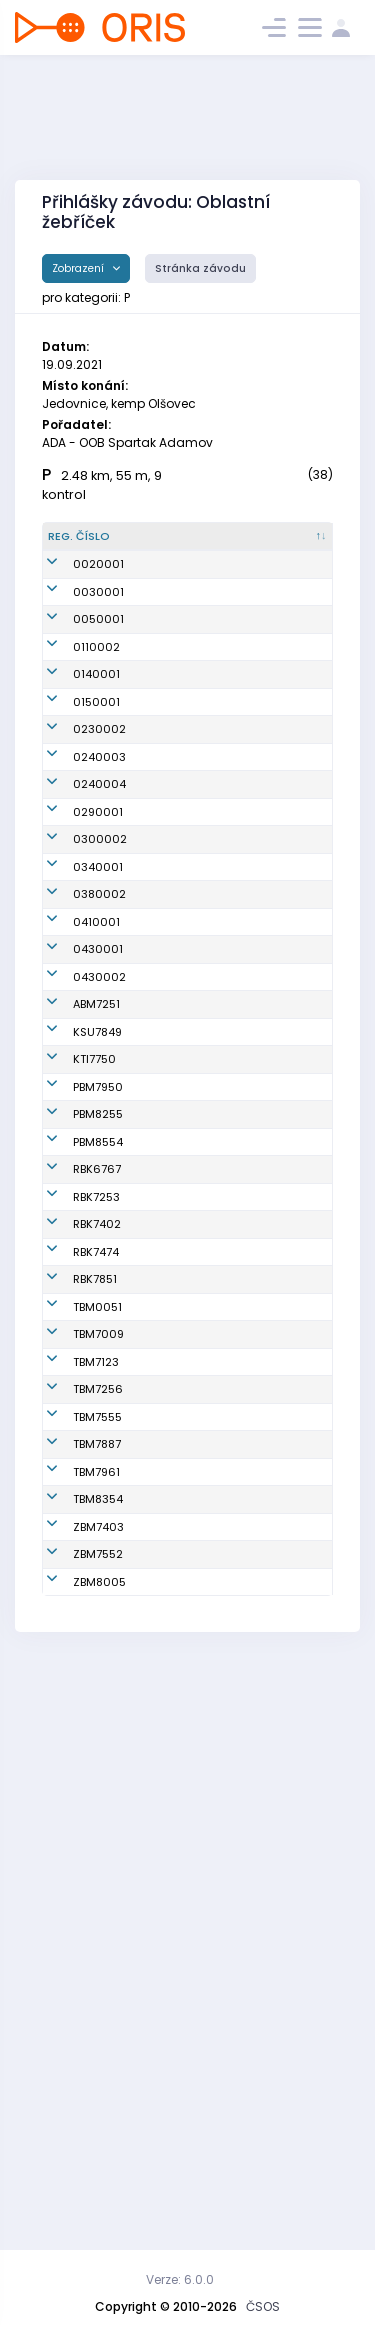 The height and width of the screenshot is (2328, 375). I want to click on 0430001, so click(98, 1114).